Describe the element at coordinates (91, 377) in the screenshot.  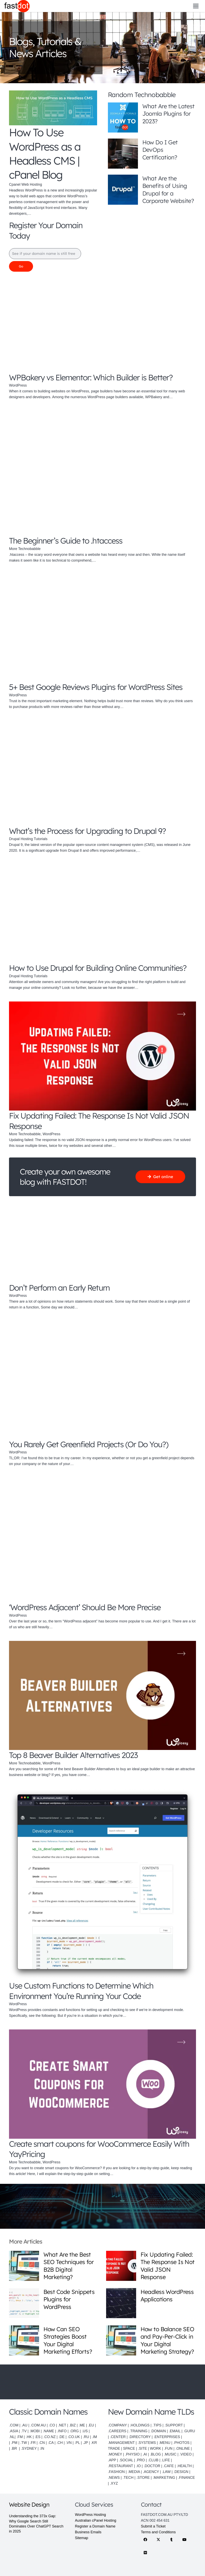
I see `WPBakery vs Elementor: Which Builder is Better?` at that location.